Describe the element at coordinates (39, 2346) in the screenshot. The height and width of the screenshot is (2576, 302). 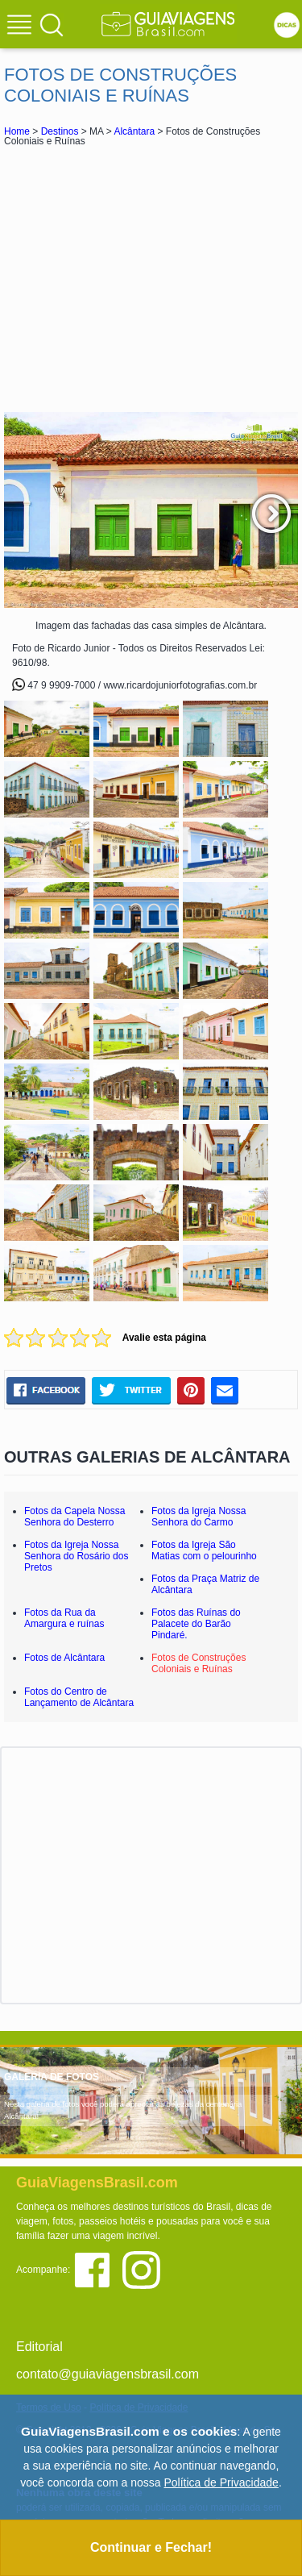
I see `Editorial` at that location.